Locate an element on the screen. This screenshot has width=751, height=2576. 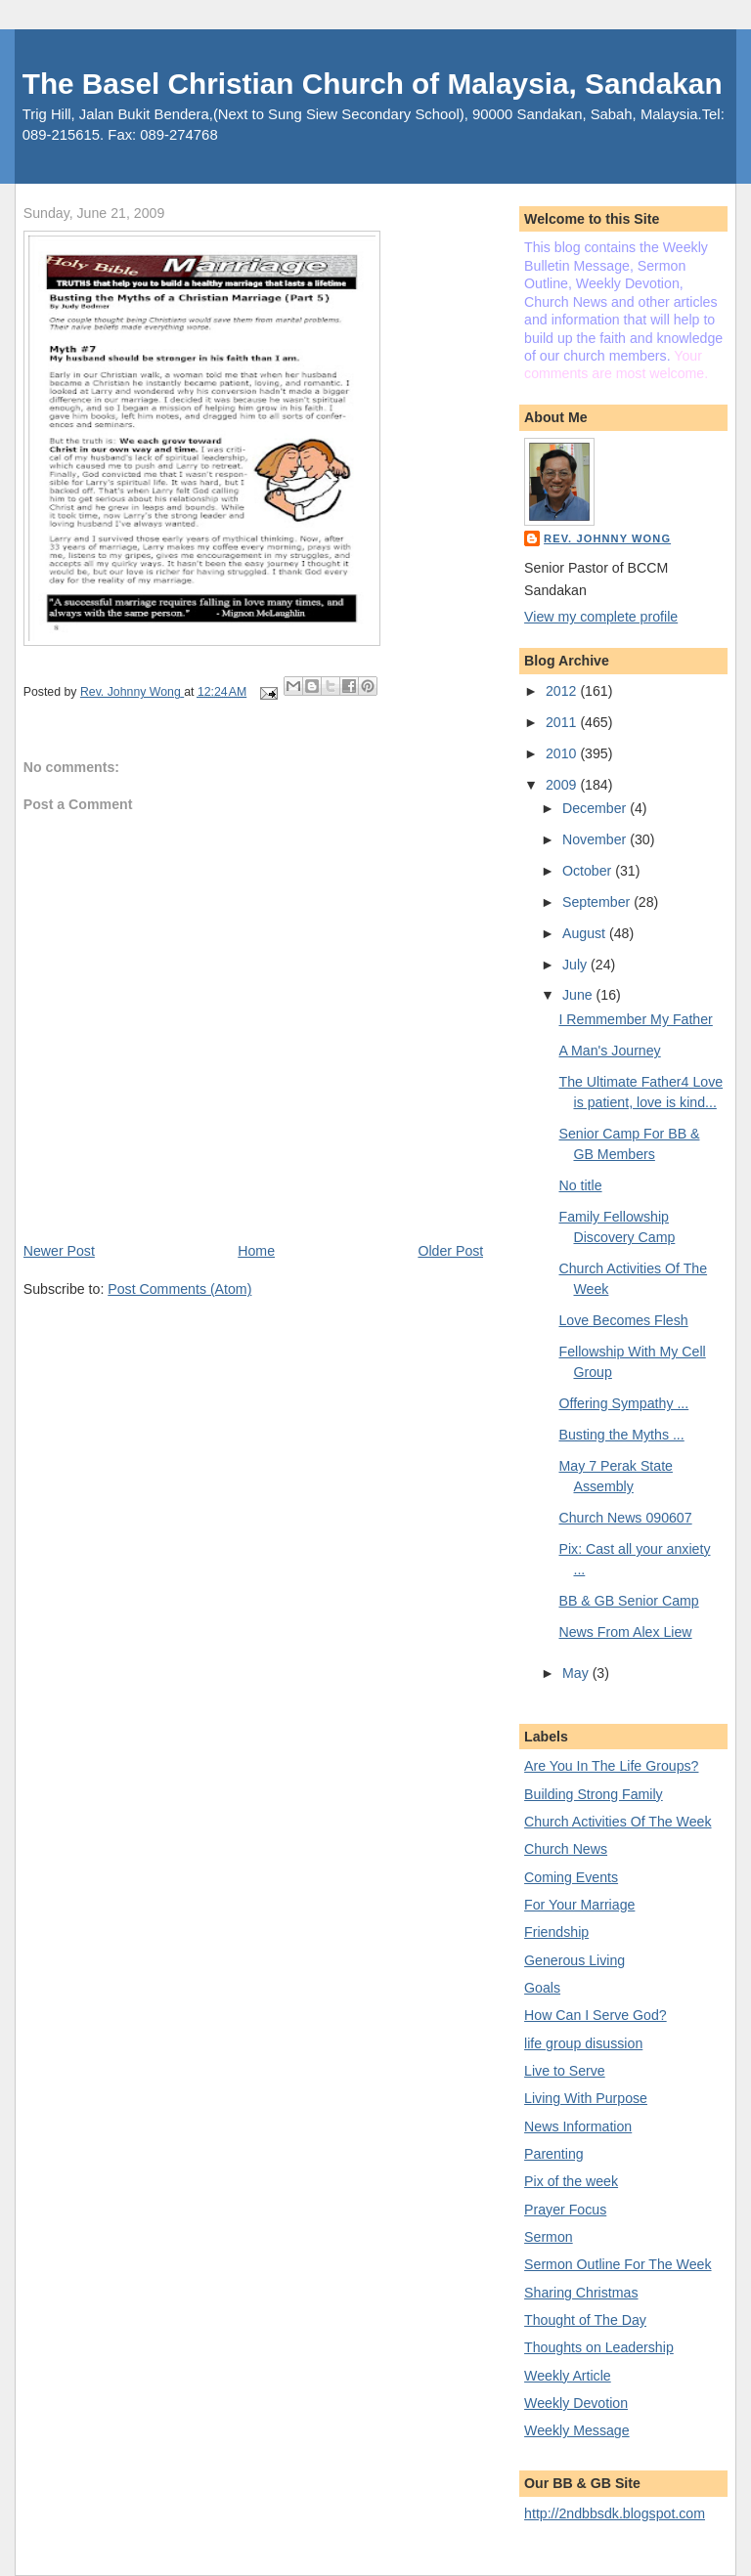
Older Post is located at coordinates (450, 1251).